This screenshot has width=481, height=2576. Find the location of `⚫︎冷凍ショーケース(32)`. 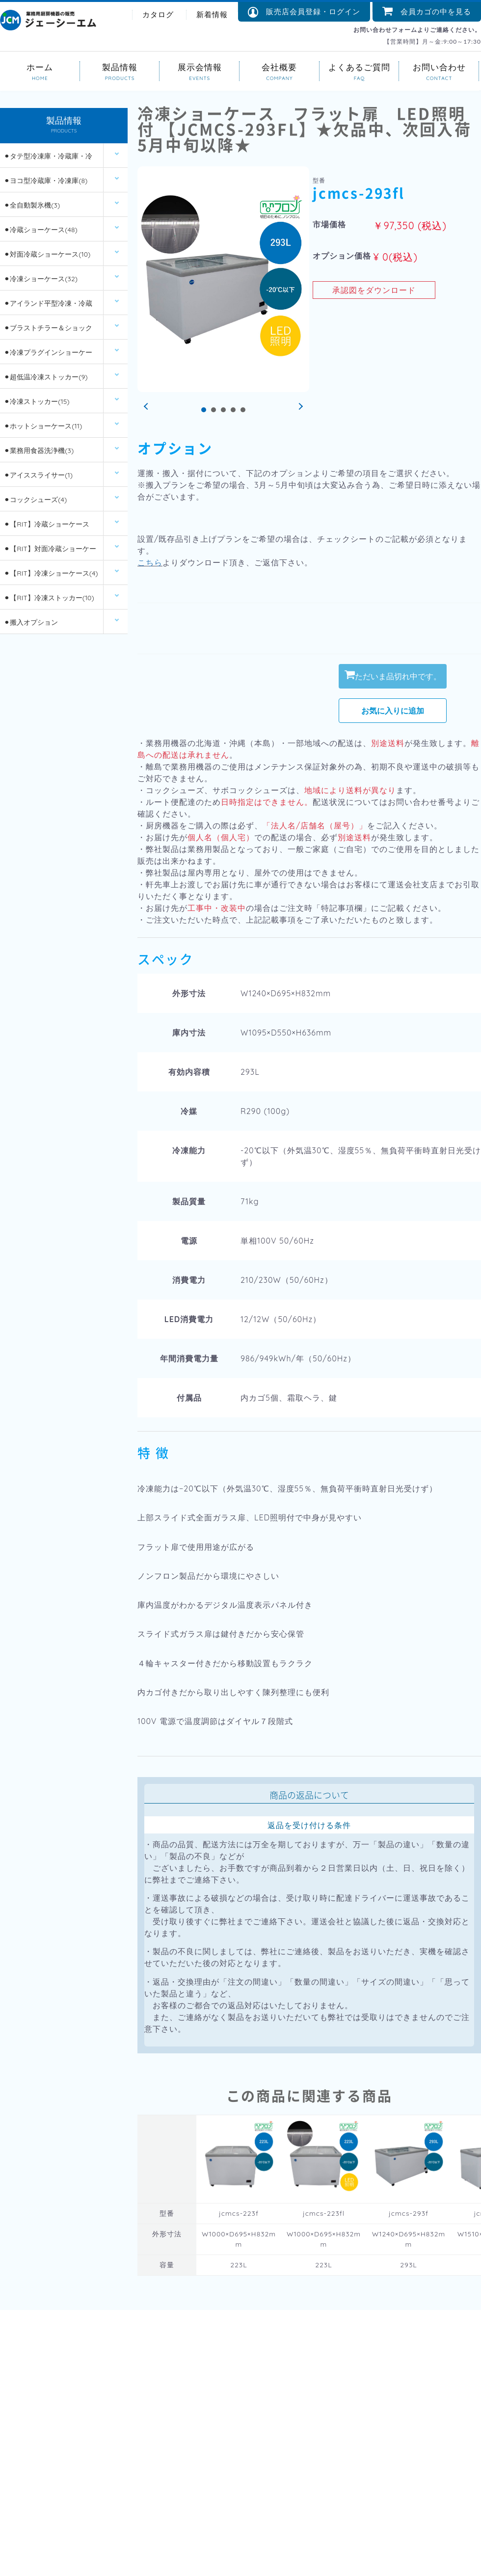

⚫︎冷凍ショーケース(32) is located at coordinates (41, 278).